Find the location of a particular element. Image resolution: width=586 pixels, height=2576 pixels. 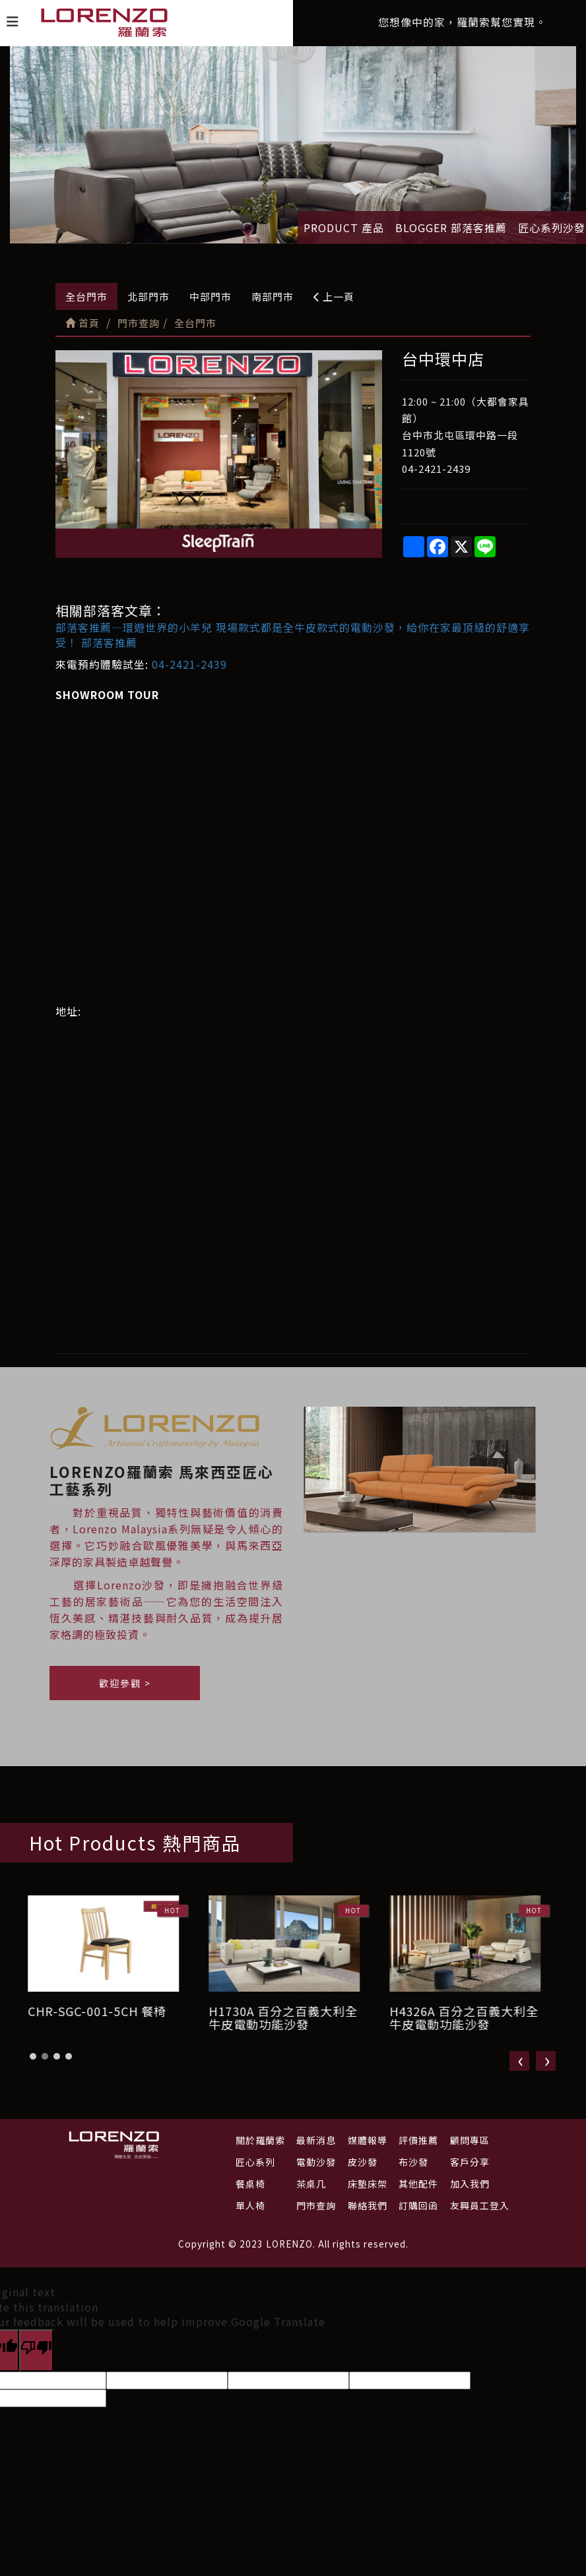

首頁 is located at coordinates (82, 323).